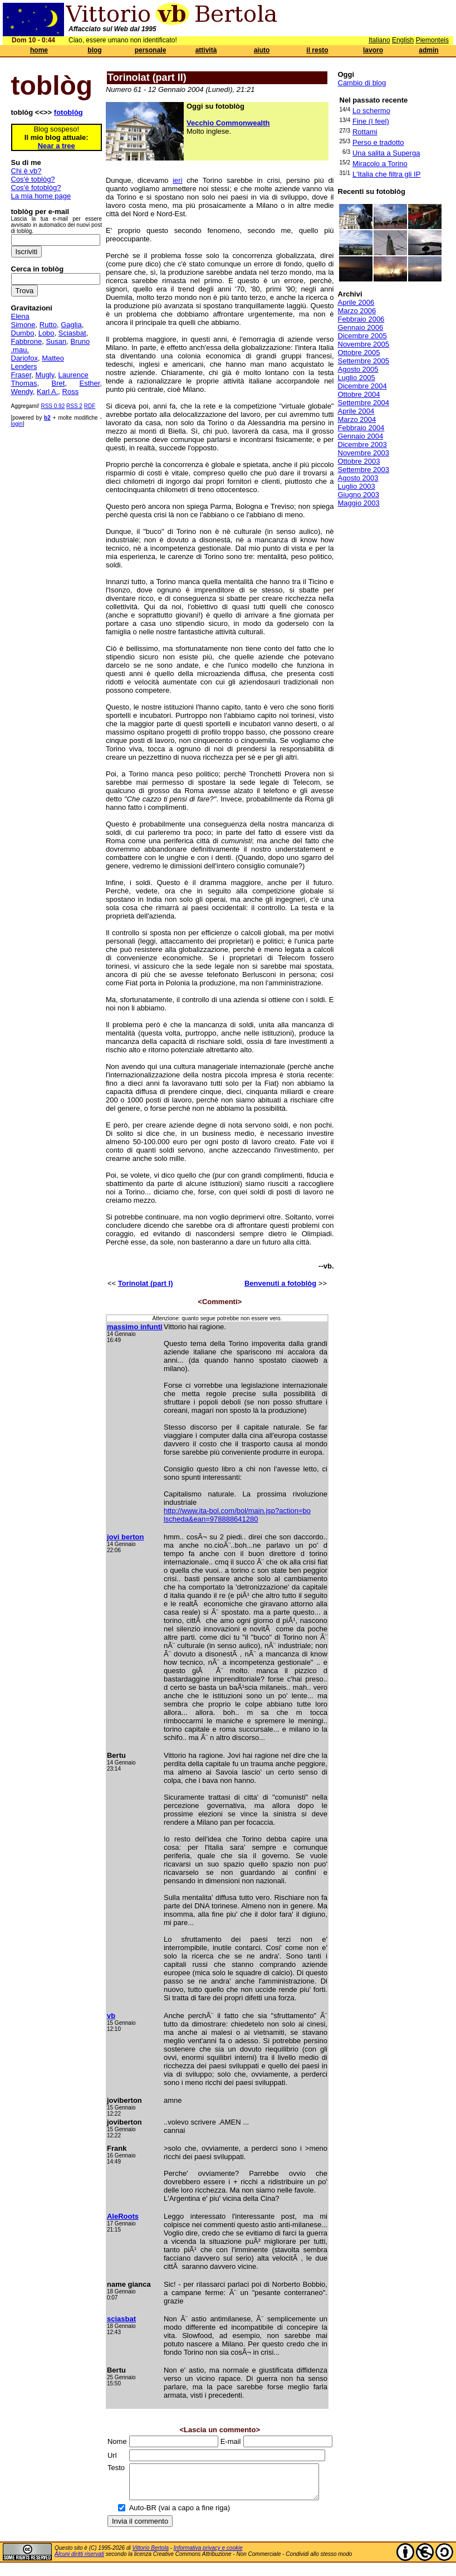  I want to click on Ottobre 2004, so click(359, 394).